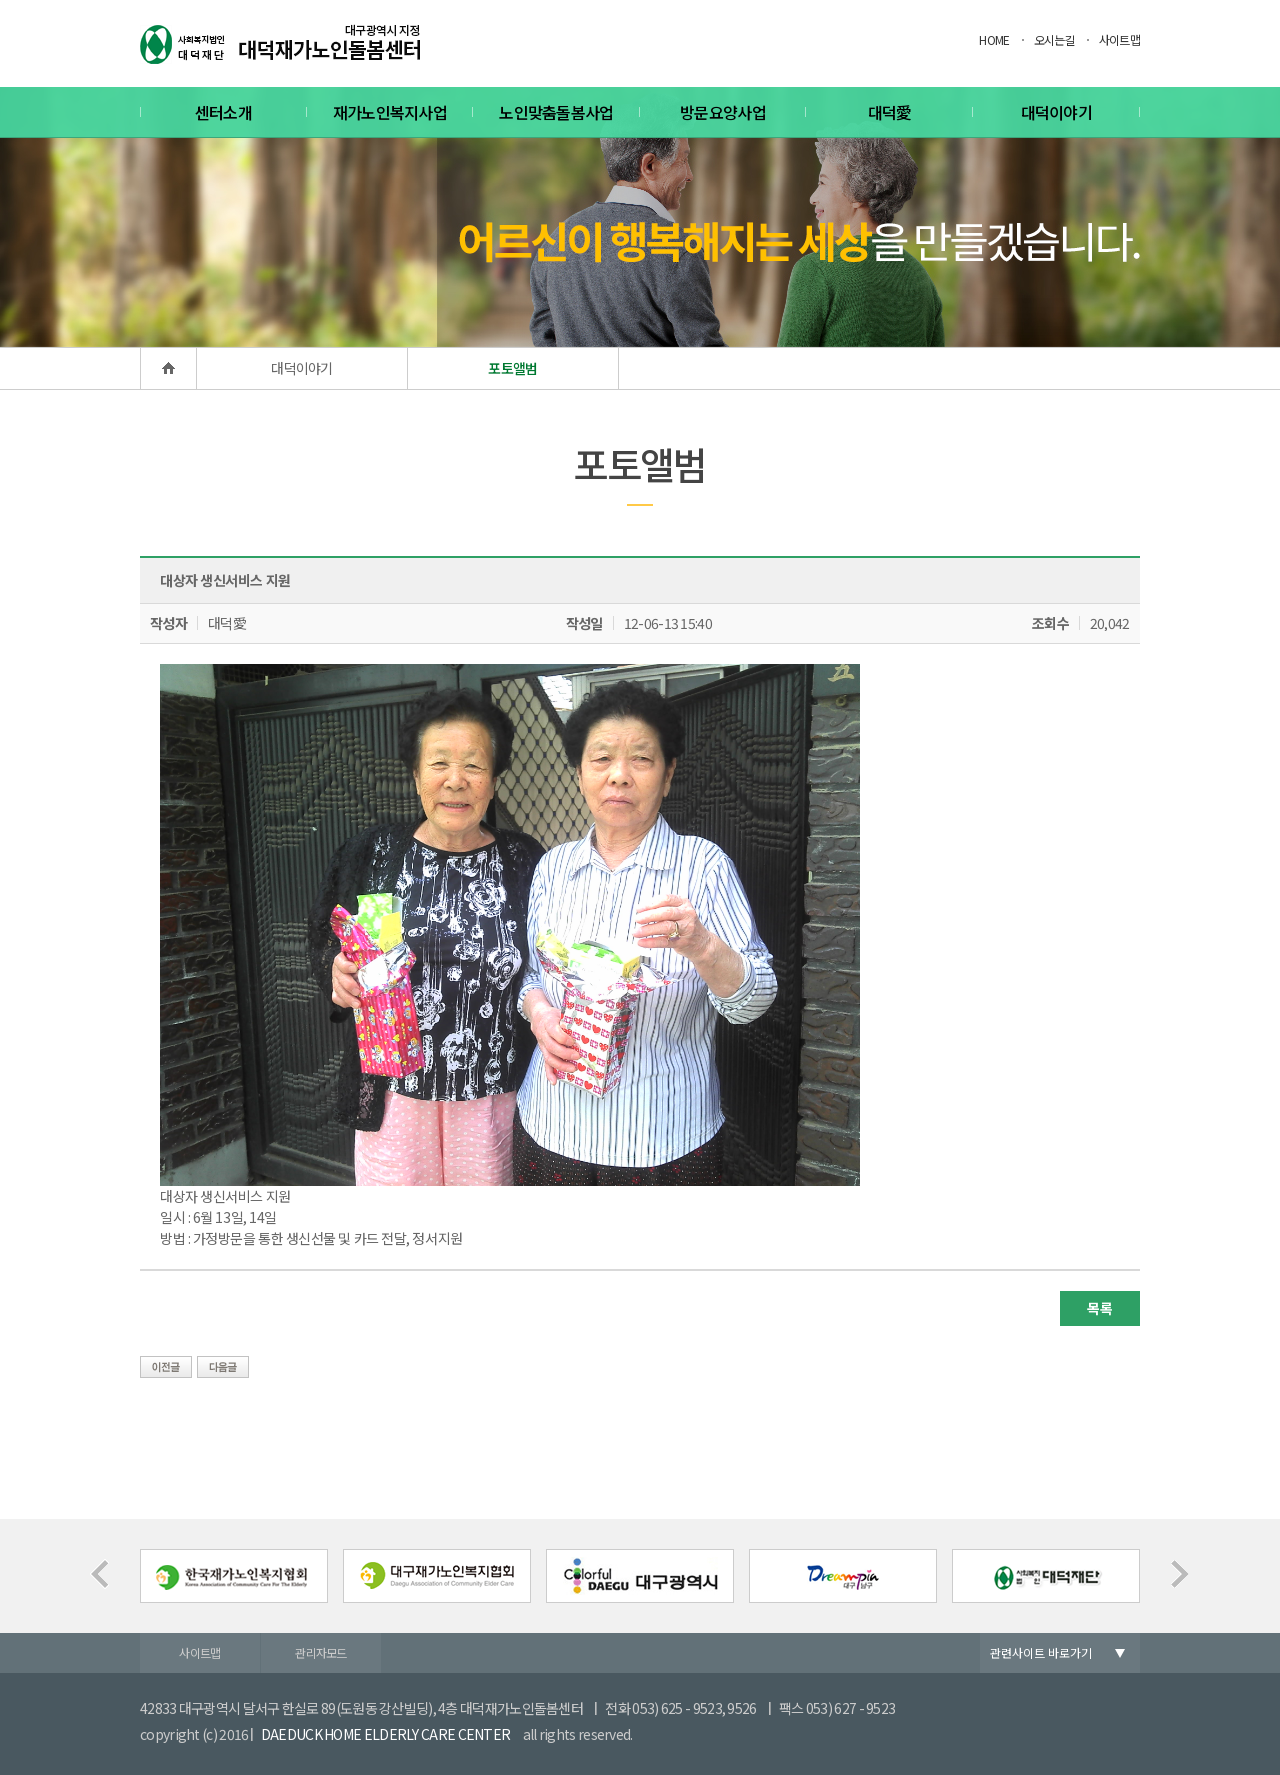 This screenshot has width=1280, height=1775. I want to click on 대덕愛, so click(890, 112).